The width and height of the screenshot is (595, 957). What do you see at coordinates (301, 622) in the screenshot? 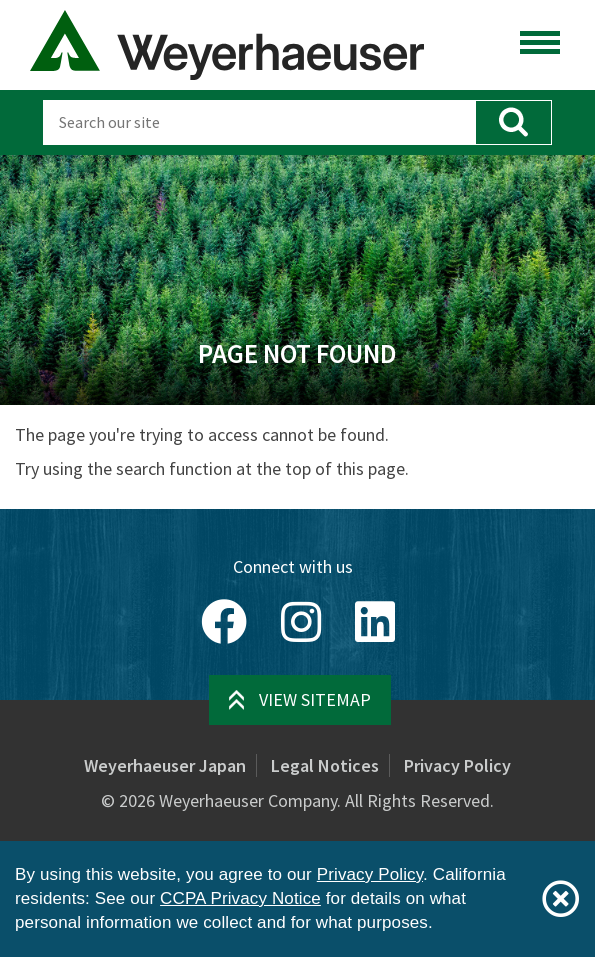
I see `[Instagram]` at bounding box center [301, 622].